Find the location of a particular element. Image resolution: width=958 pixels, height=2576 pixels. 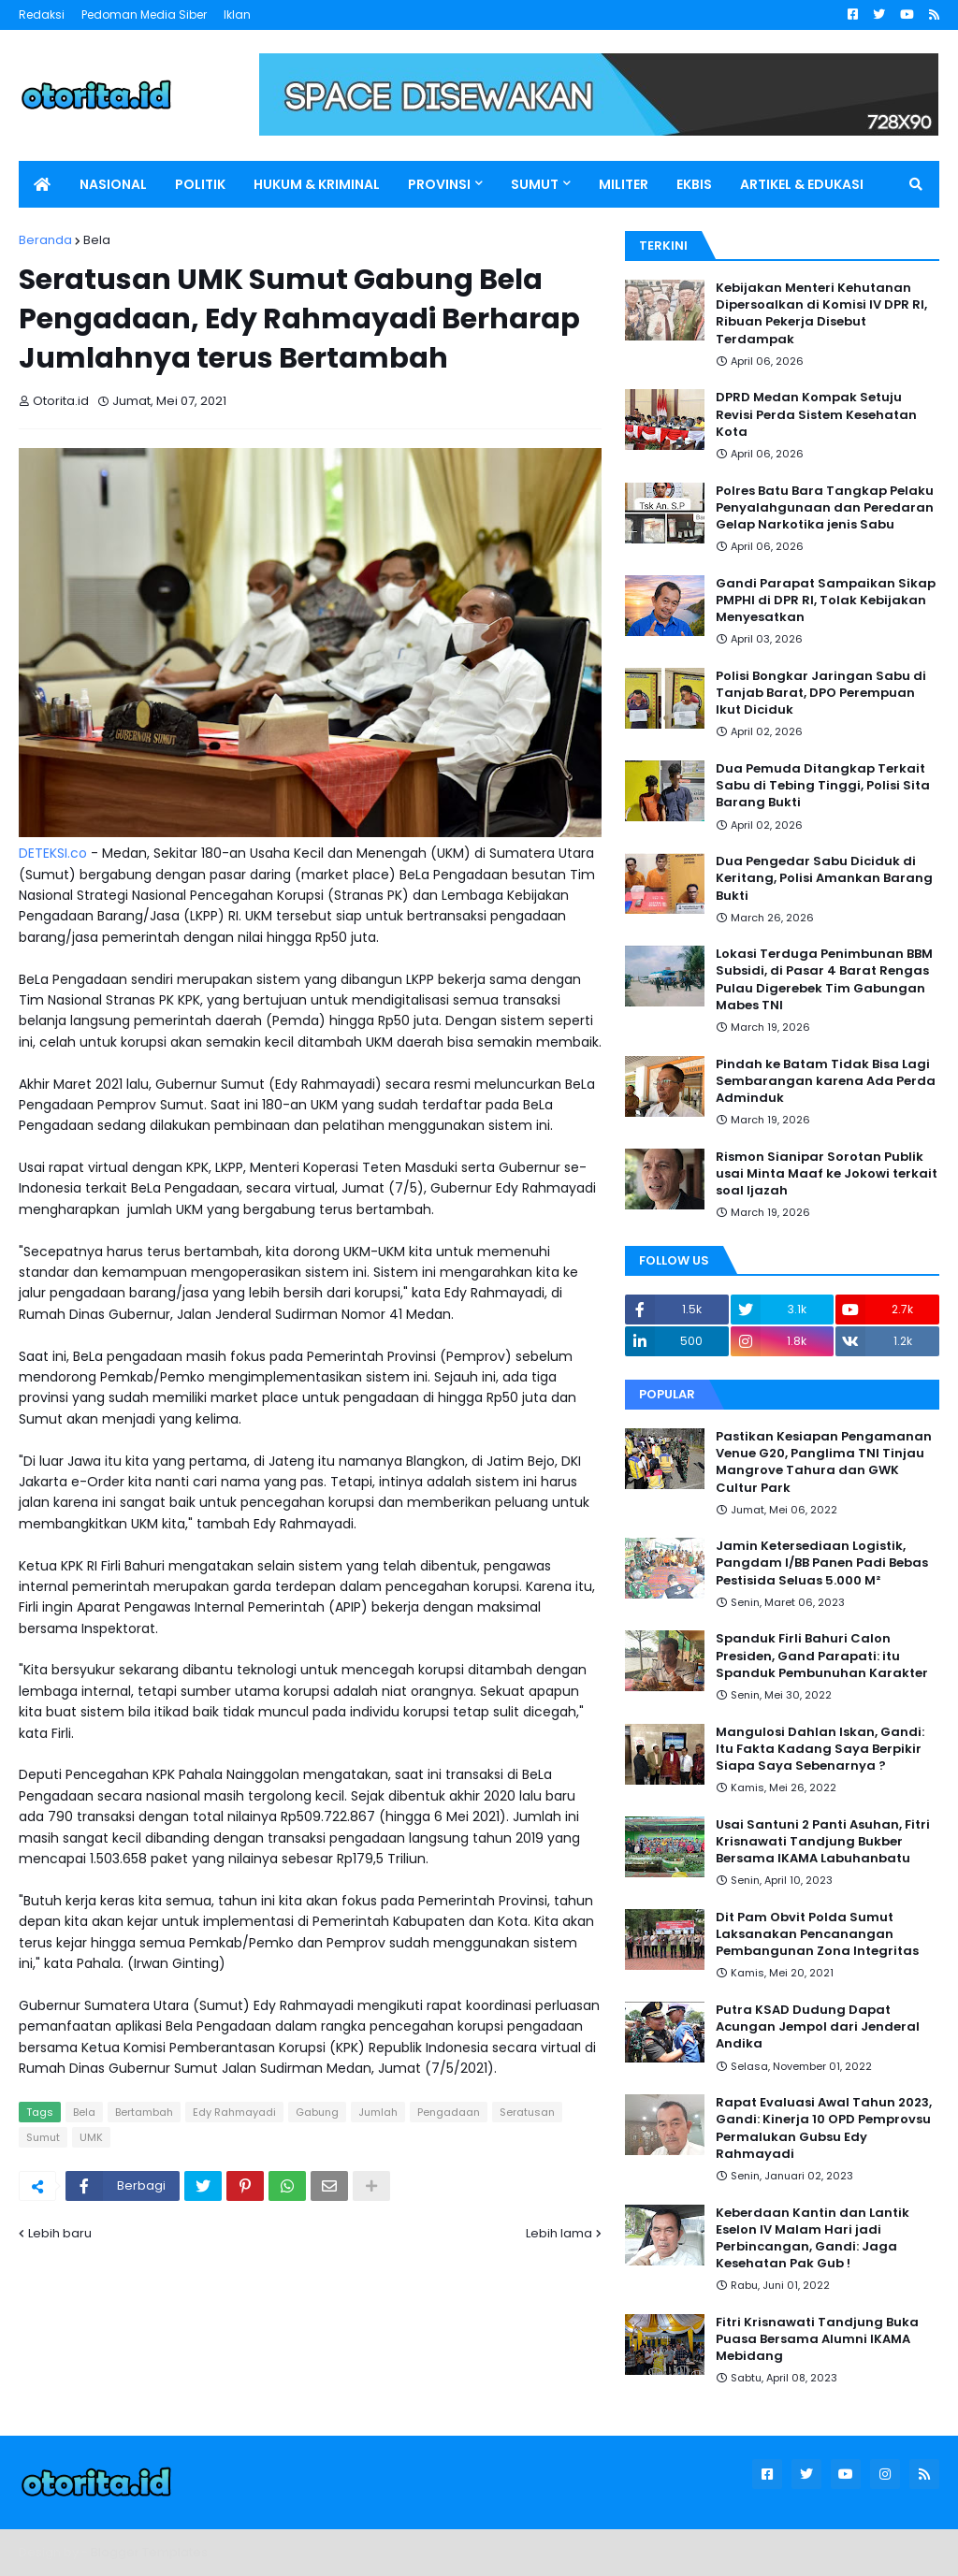

Edy Rahmayadi is located at coordinates (234, 2112).